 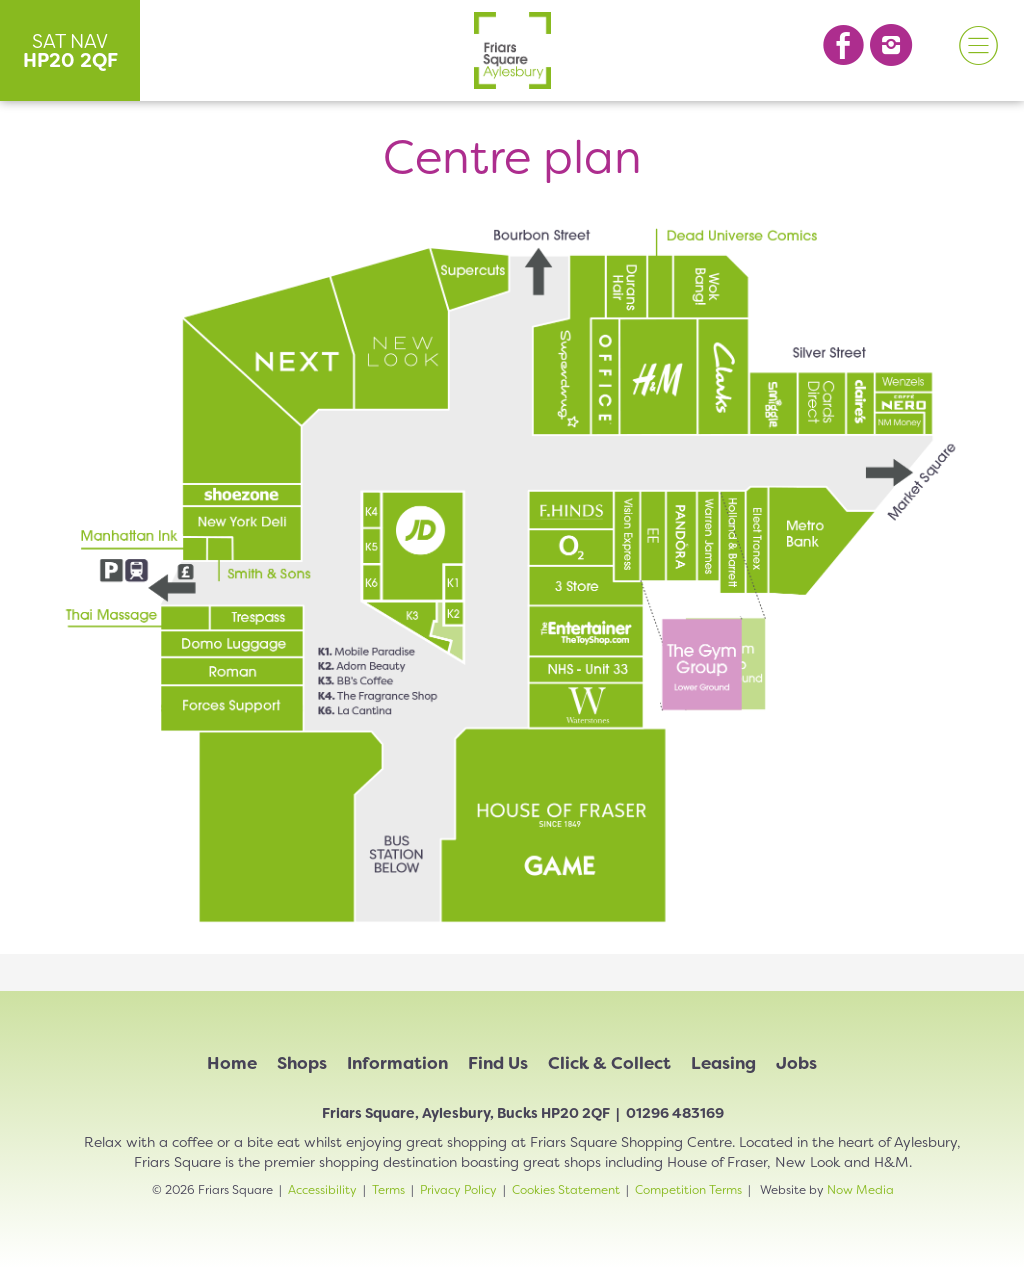 What do you see at coordinates (723, 1063) in the screenshot?
I see `Leasing` at bounding box center [723, 1063].